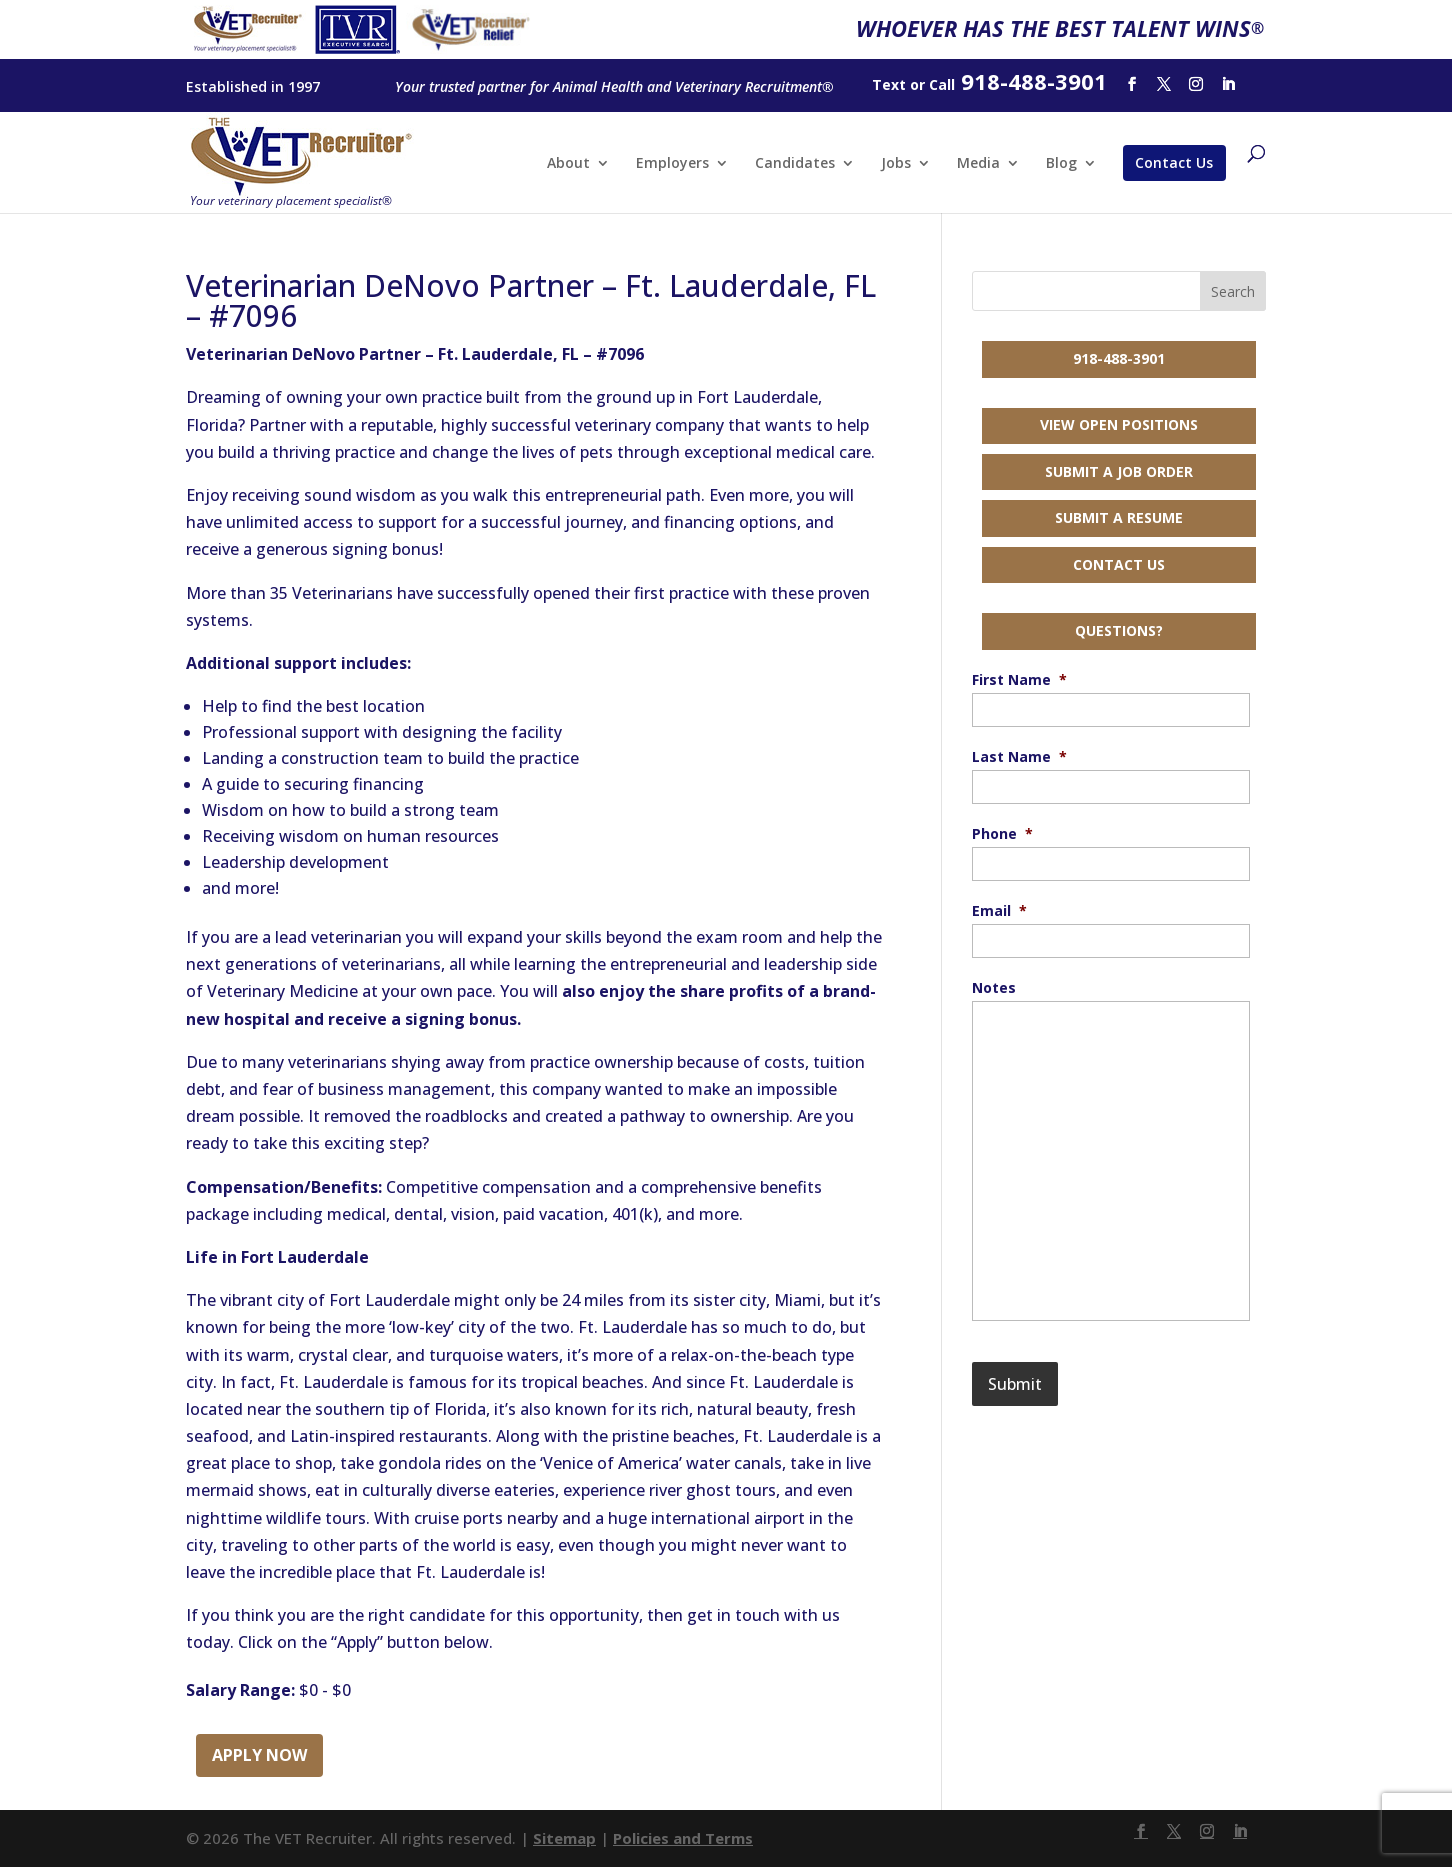 The height and width of the screenshot is (1867, 1452). I want to click on First Name, so click(1019, 680).